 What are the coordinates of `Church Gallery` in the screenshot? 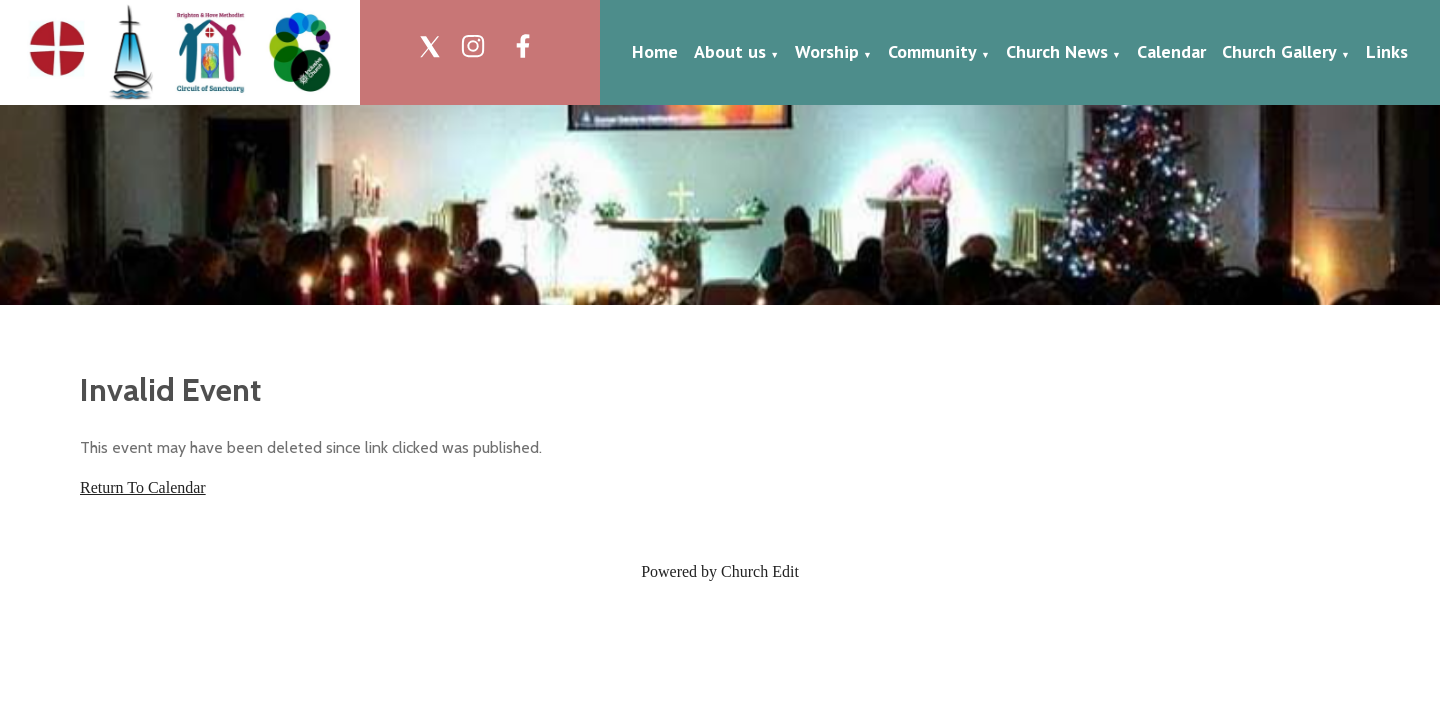 It's located at (1279, 51).